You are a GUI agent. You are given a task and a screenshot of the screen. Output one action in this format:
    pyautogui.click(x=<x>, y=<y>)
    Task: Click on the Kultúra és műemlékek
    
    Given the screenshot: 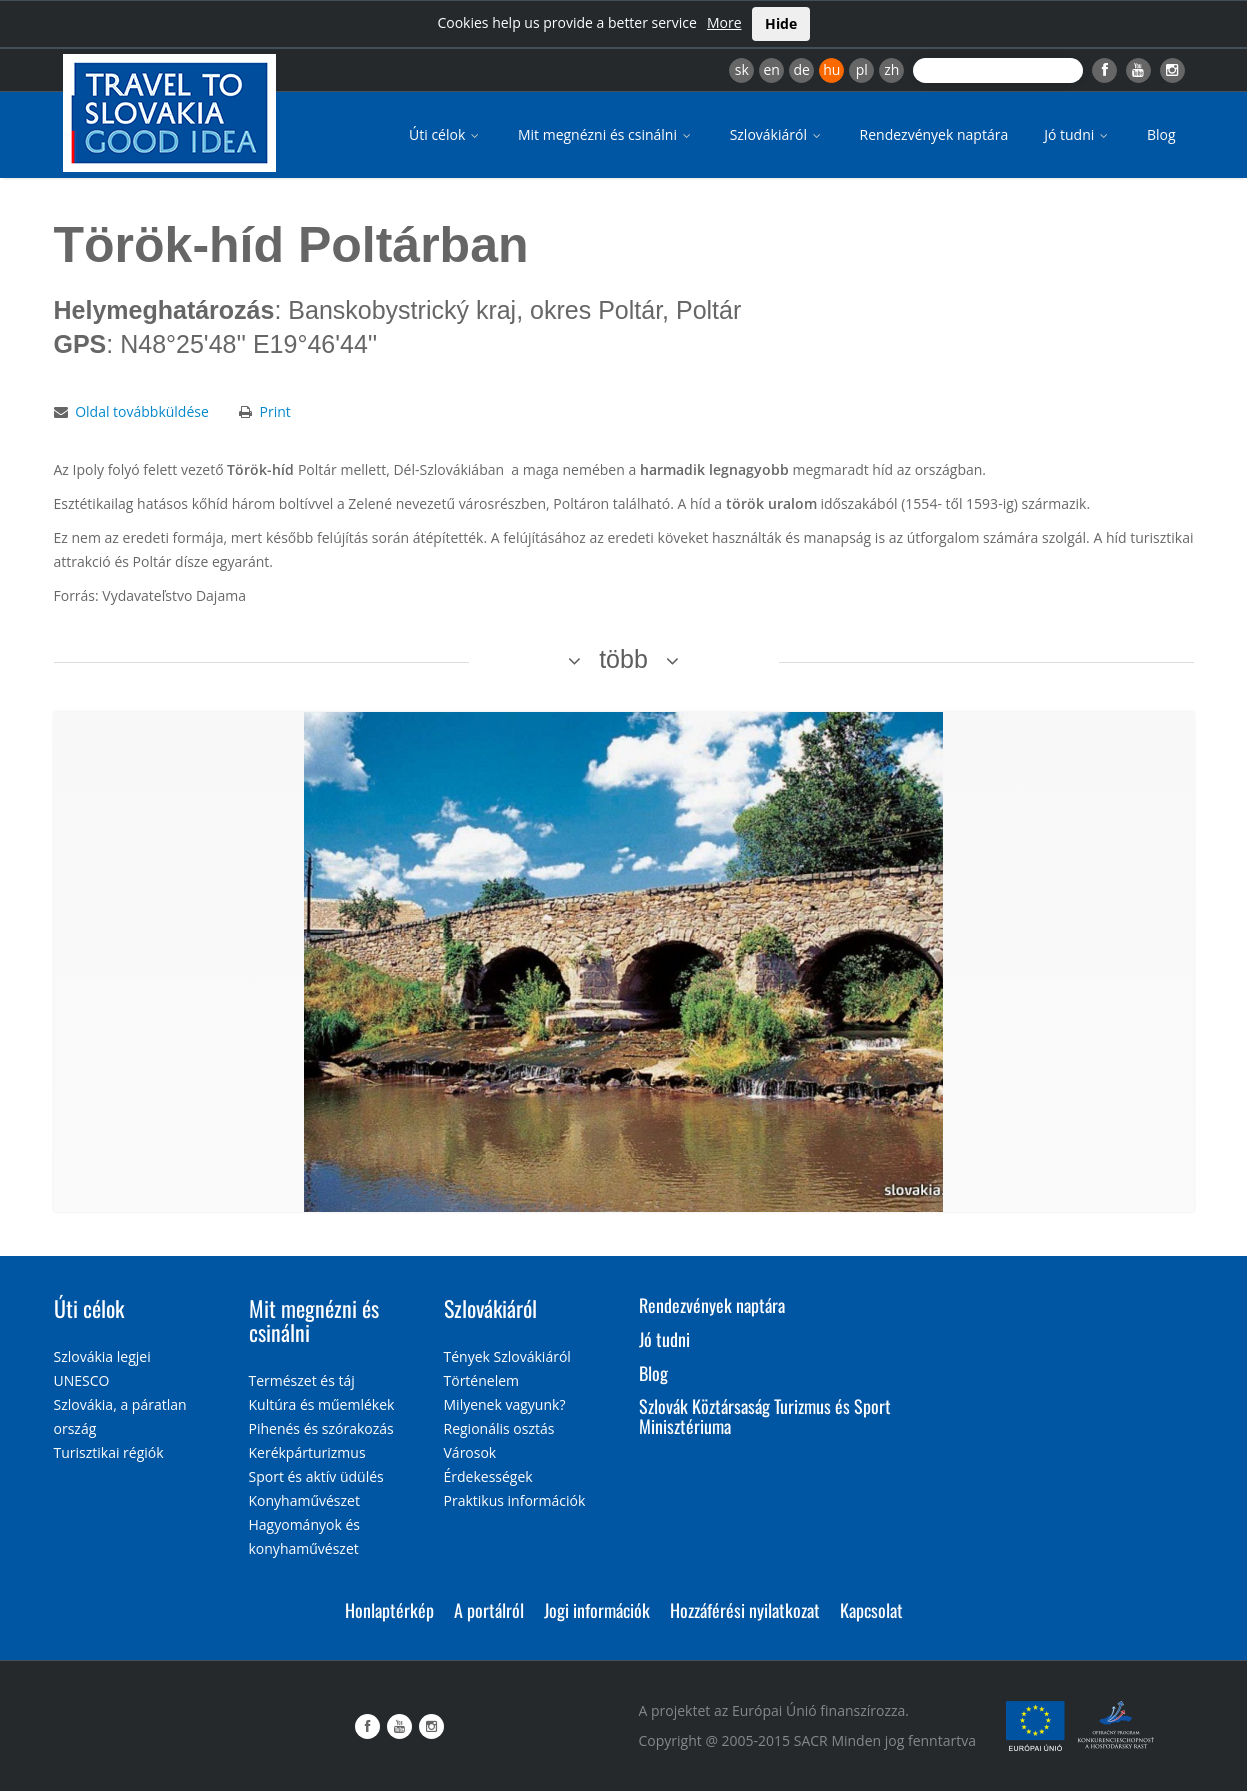 What is the action you would take?
    pyautogui.click(x=322, y=1404)
    